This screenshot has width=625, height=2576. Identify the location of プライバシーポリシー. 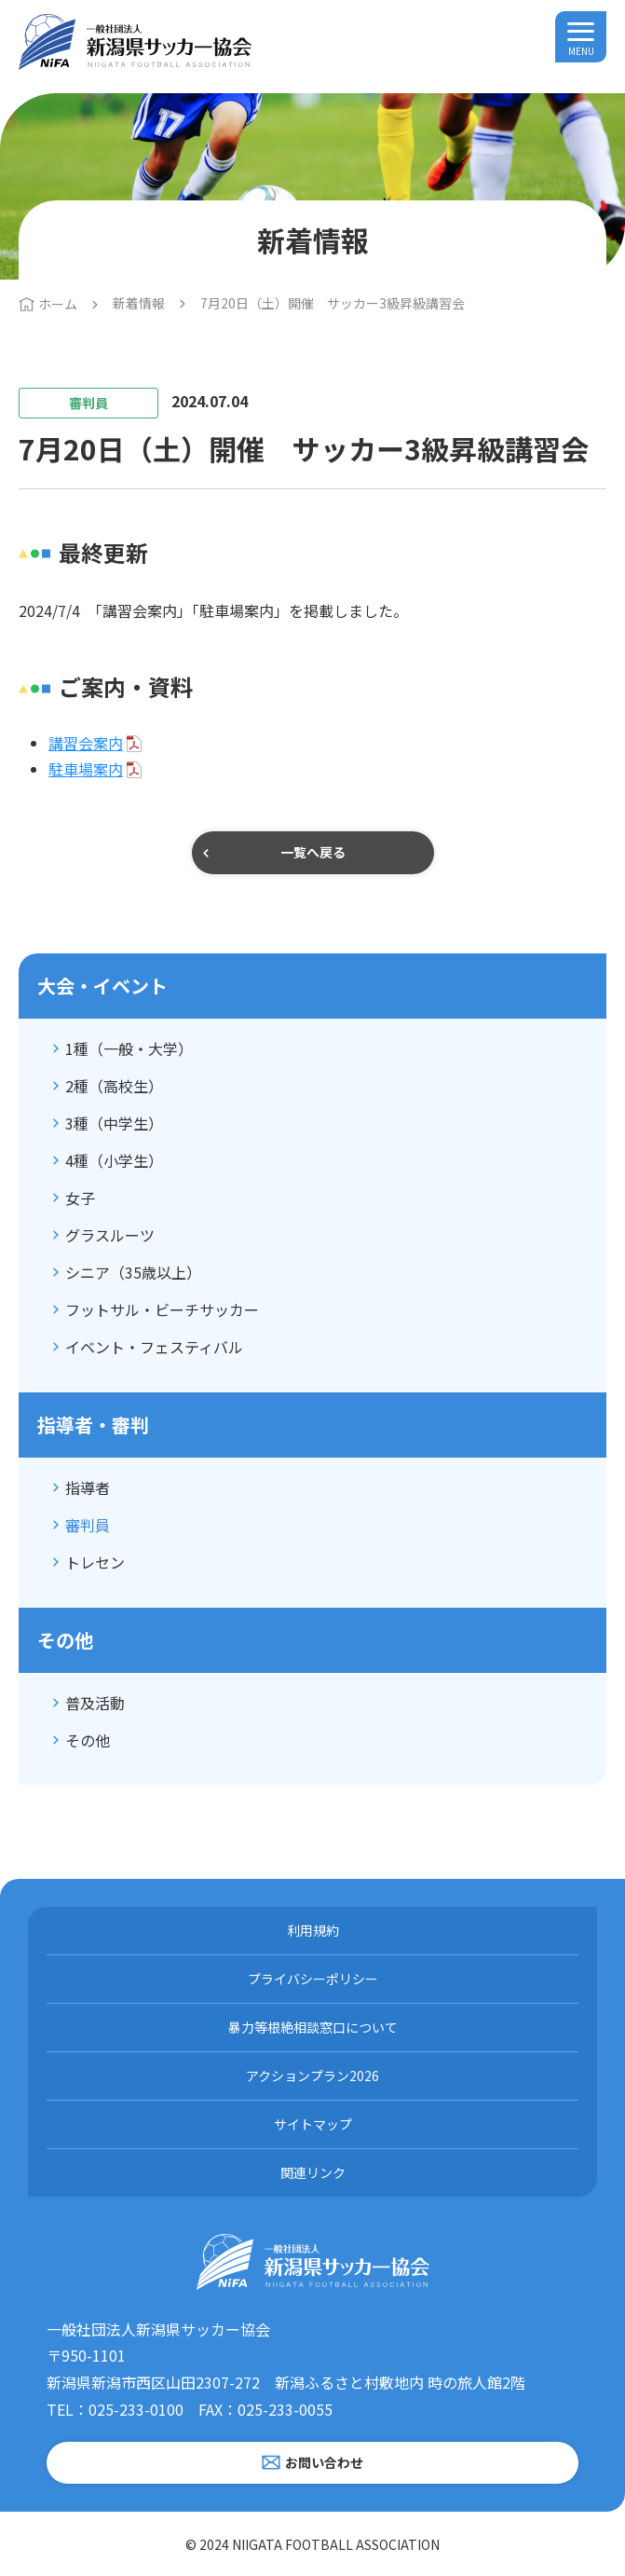
(313, 1978).